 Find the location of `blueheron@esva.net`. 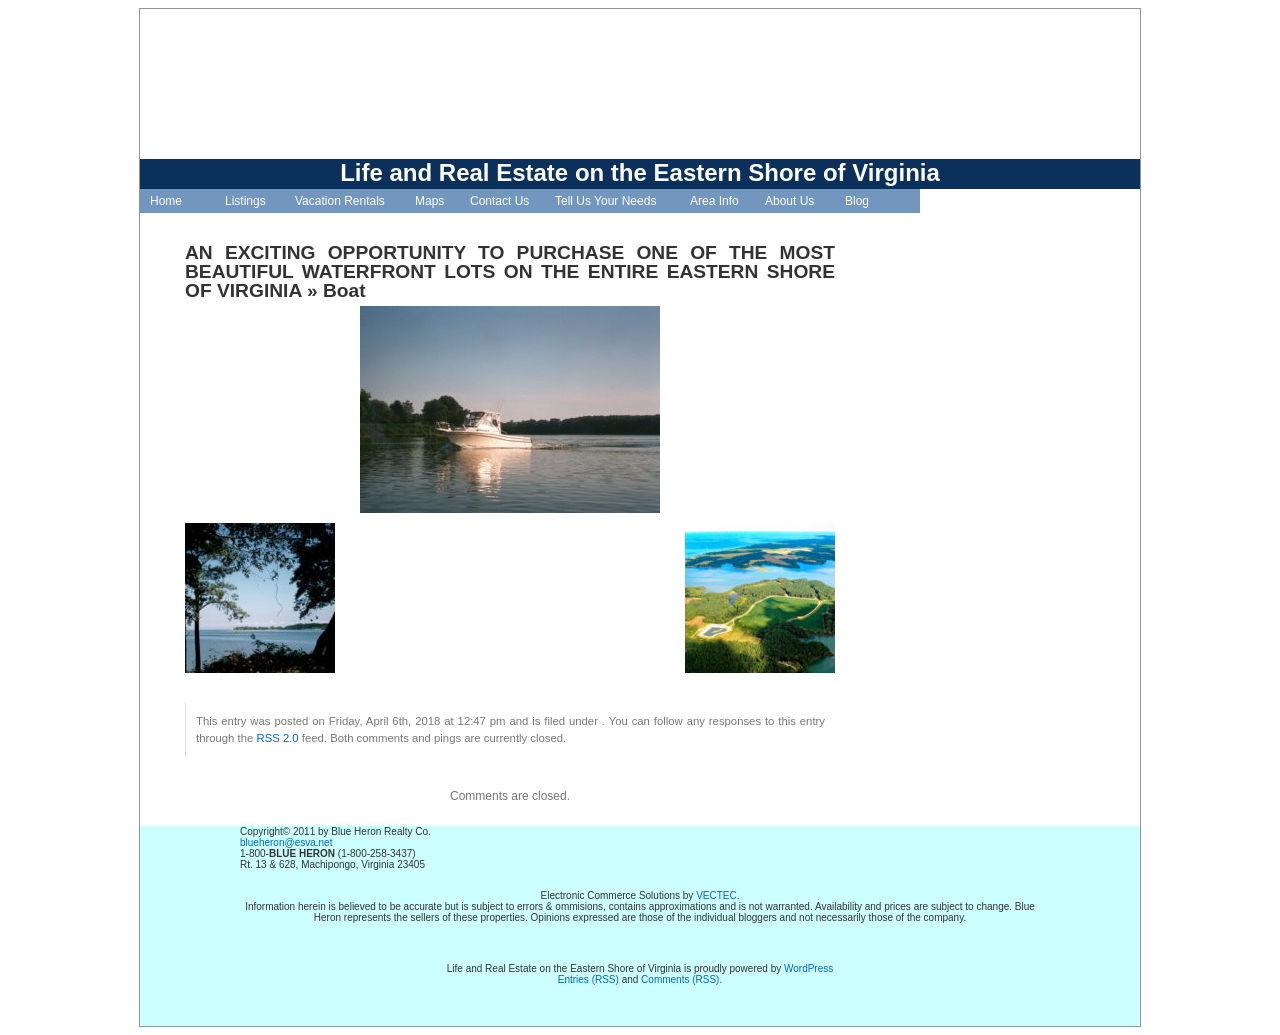

blueheron@esva.net is located at coordinates (286, 842).